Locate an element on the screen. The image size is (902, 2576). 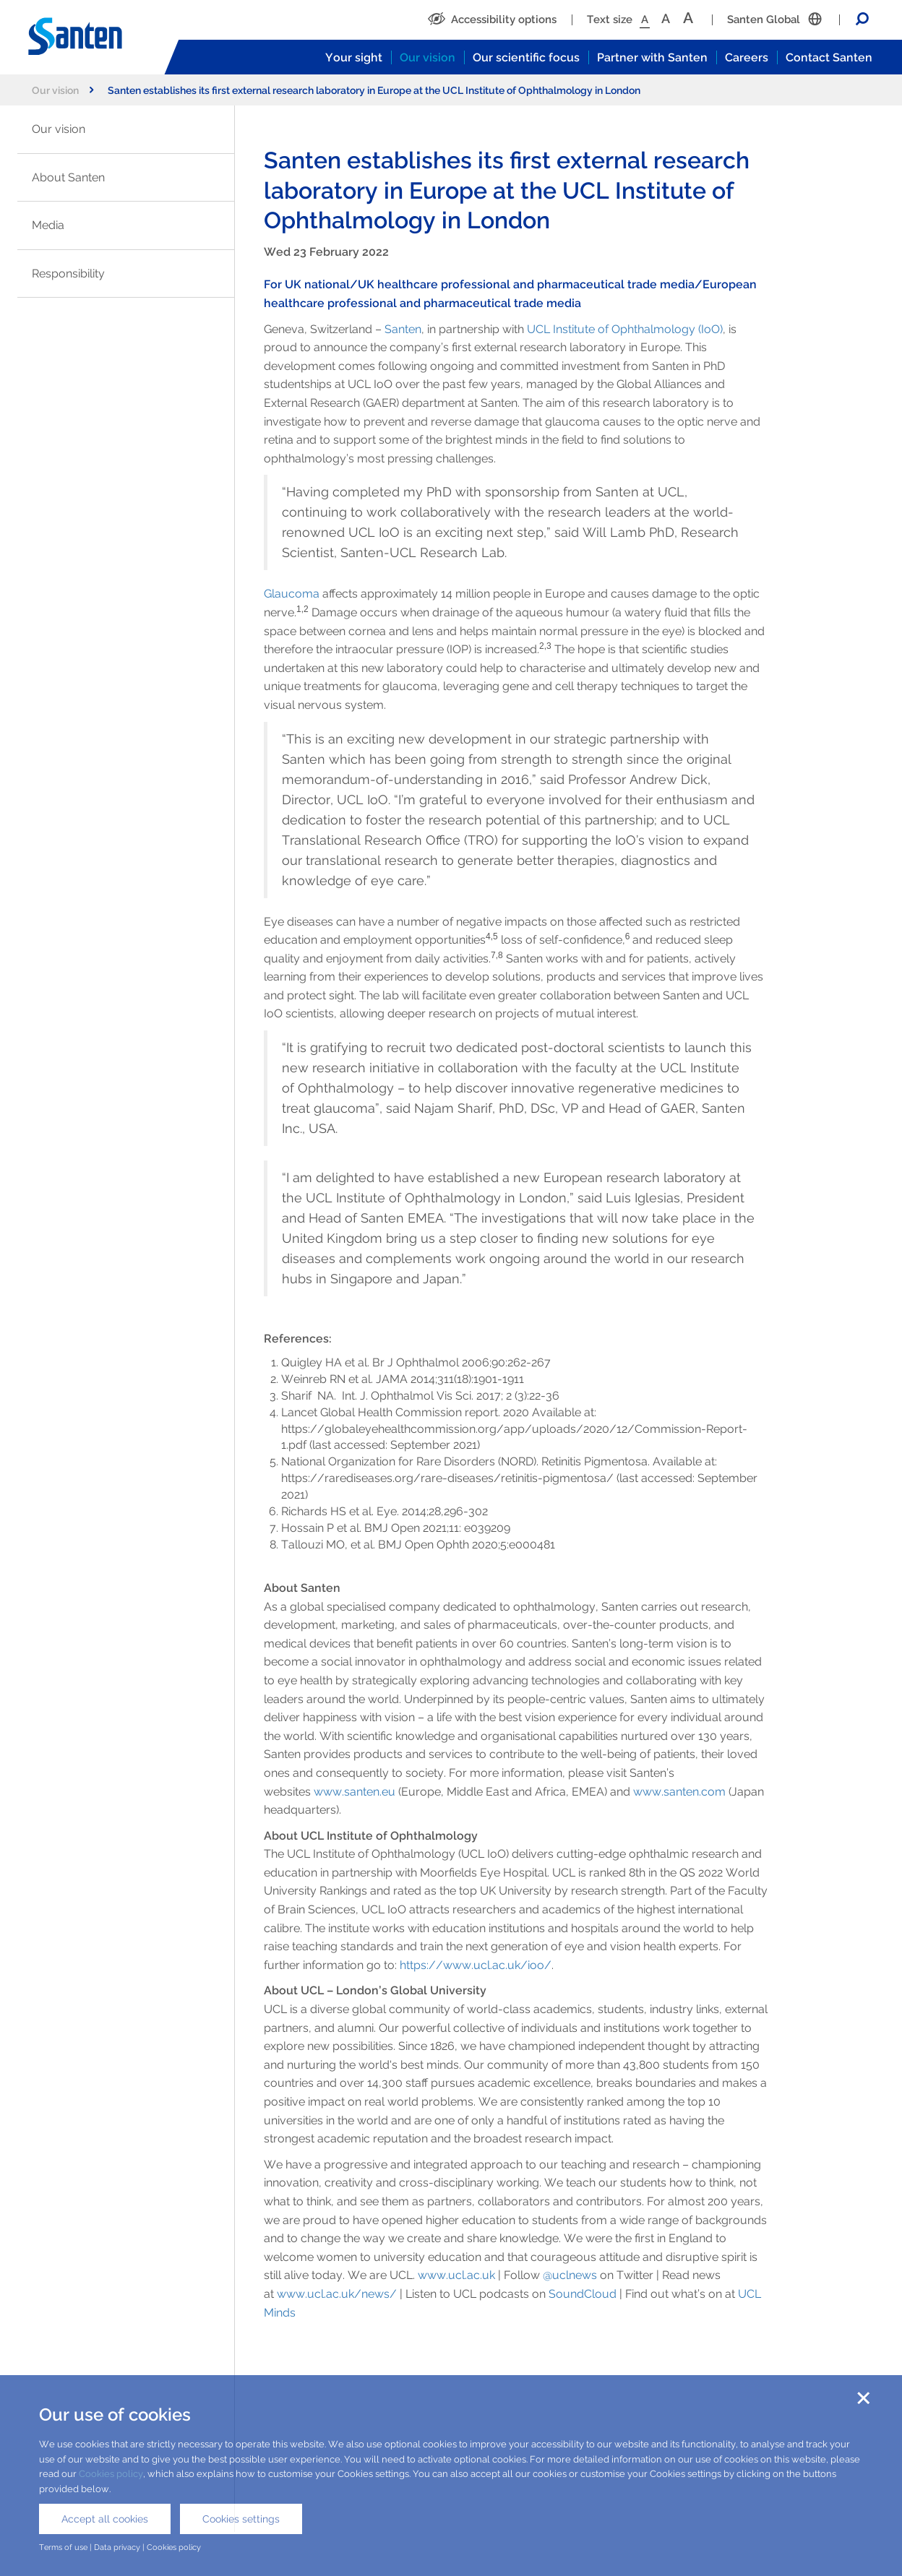
Cookies policy is located at coordinates (111, 2473).